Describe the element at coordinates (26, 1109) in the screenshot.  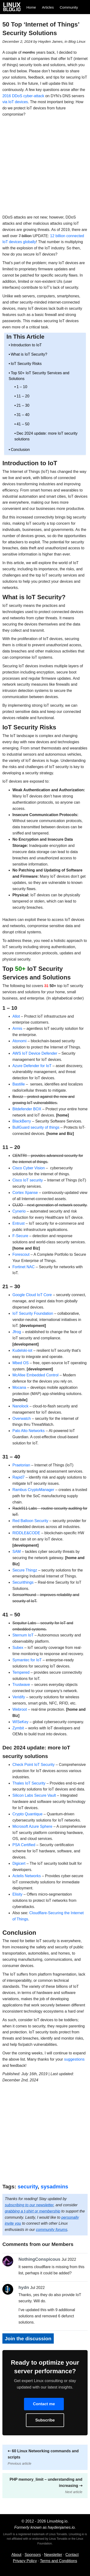
I see `Bitdefender BOX` at that location.